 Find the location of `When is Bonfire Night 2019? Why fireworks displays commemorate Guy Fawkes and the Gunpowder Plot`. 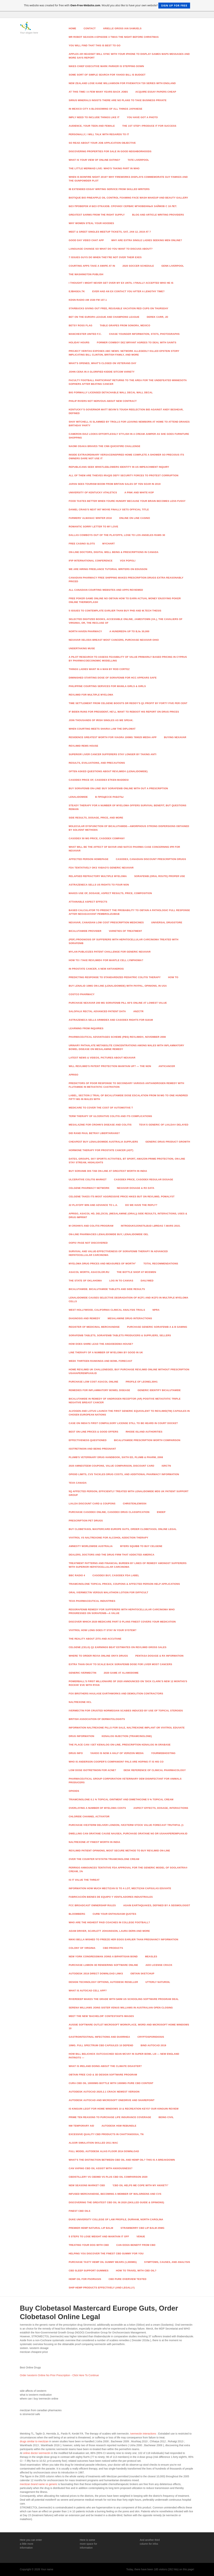

When is Bonfire Night 2019? Why fireworks displays commemorate Guy Fawkes and the Gunpowder Plot is located at coordinates (128, 179).